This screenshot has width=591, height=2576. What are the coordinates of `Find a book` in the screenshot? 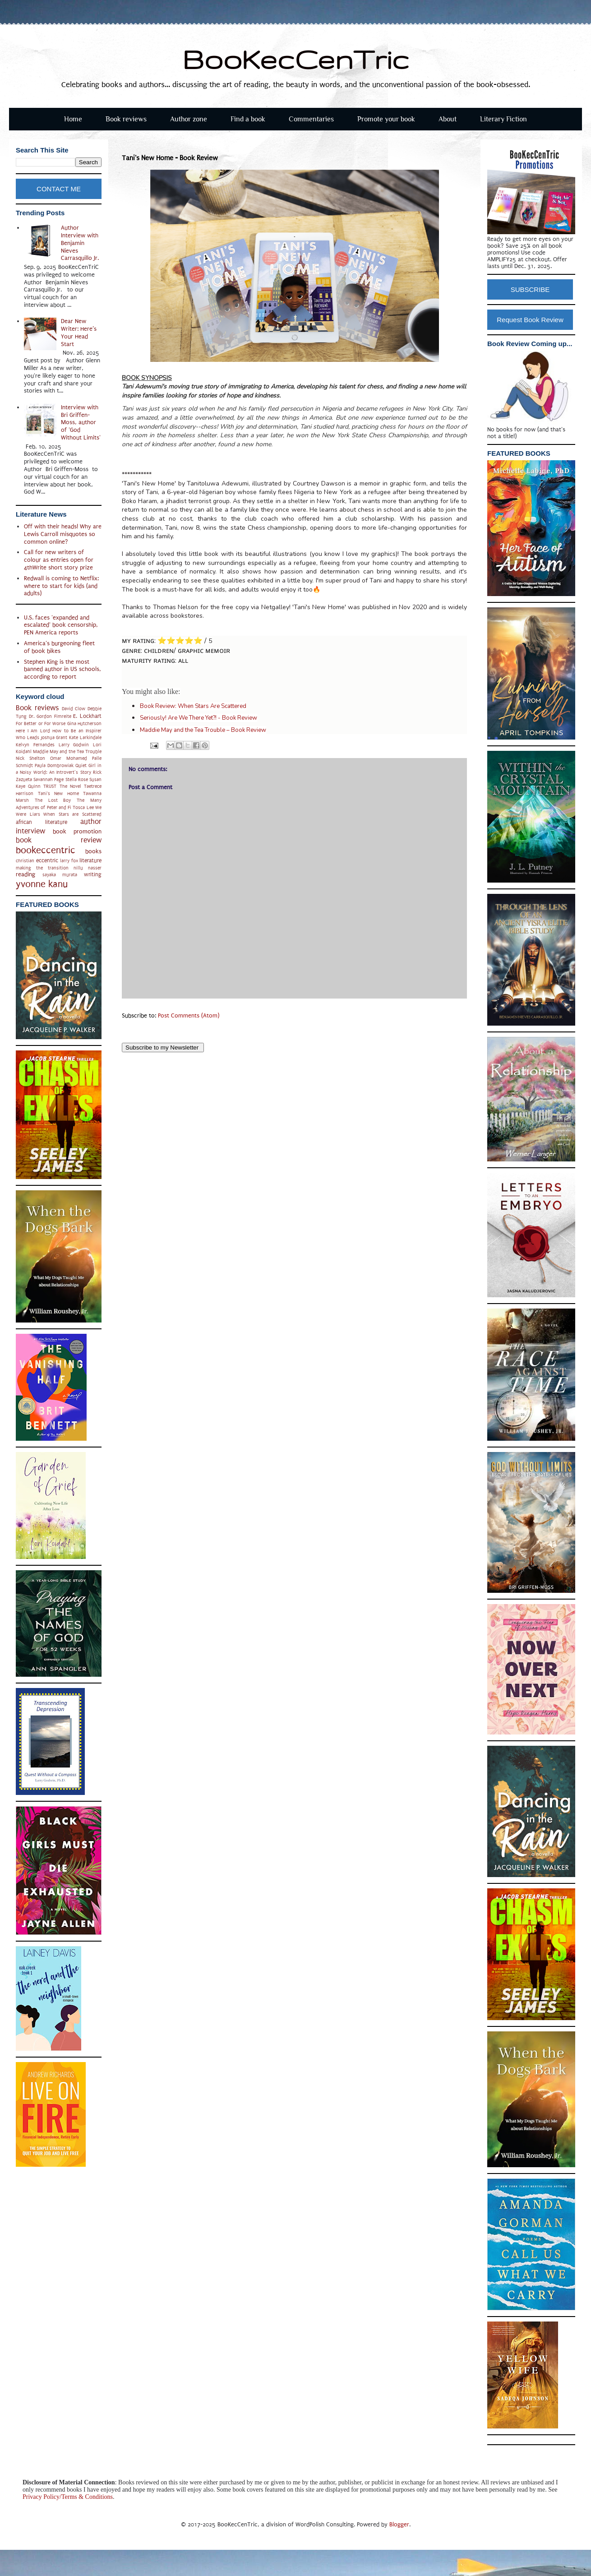 It's located at (248, 119).